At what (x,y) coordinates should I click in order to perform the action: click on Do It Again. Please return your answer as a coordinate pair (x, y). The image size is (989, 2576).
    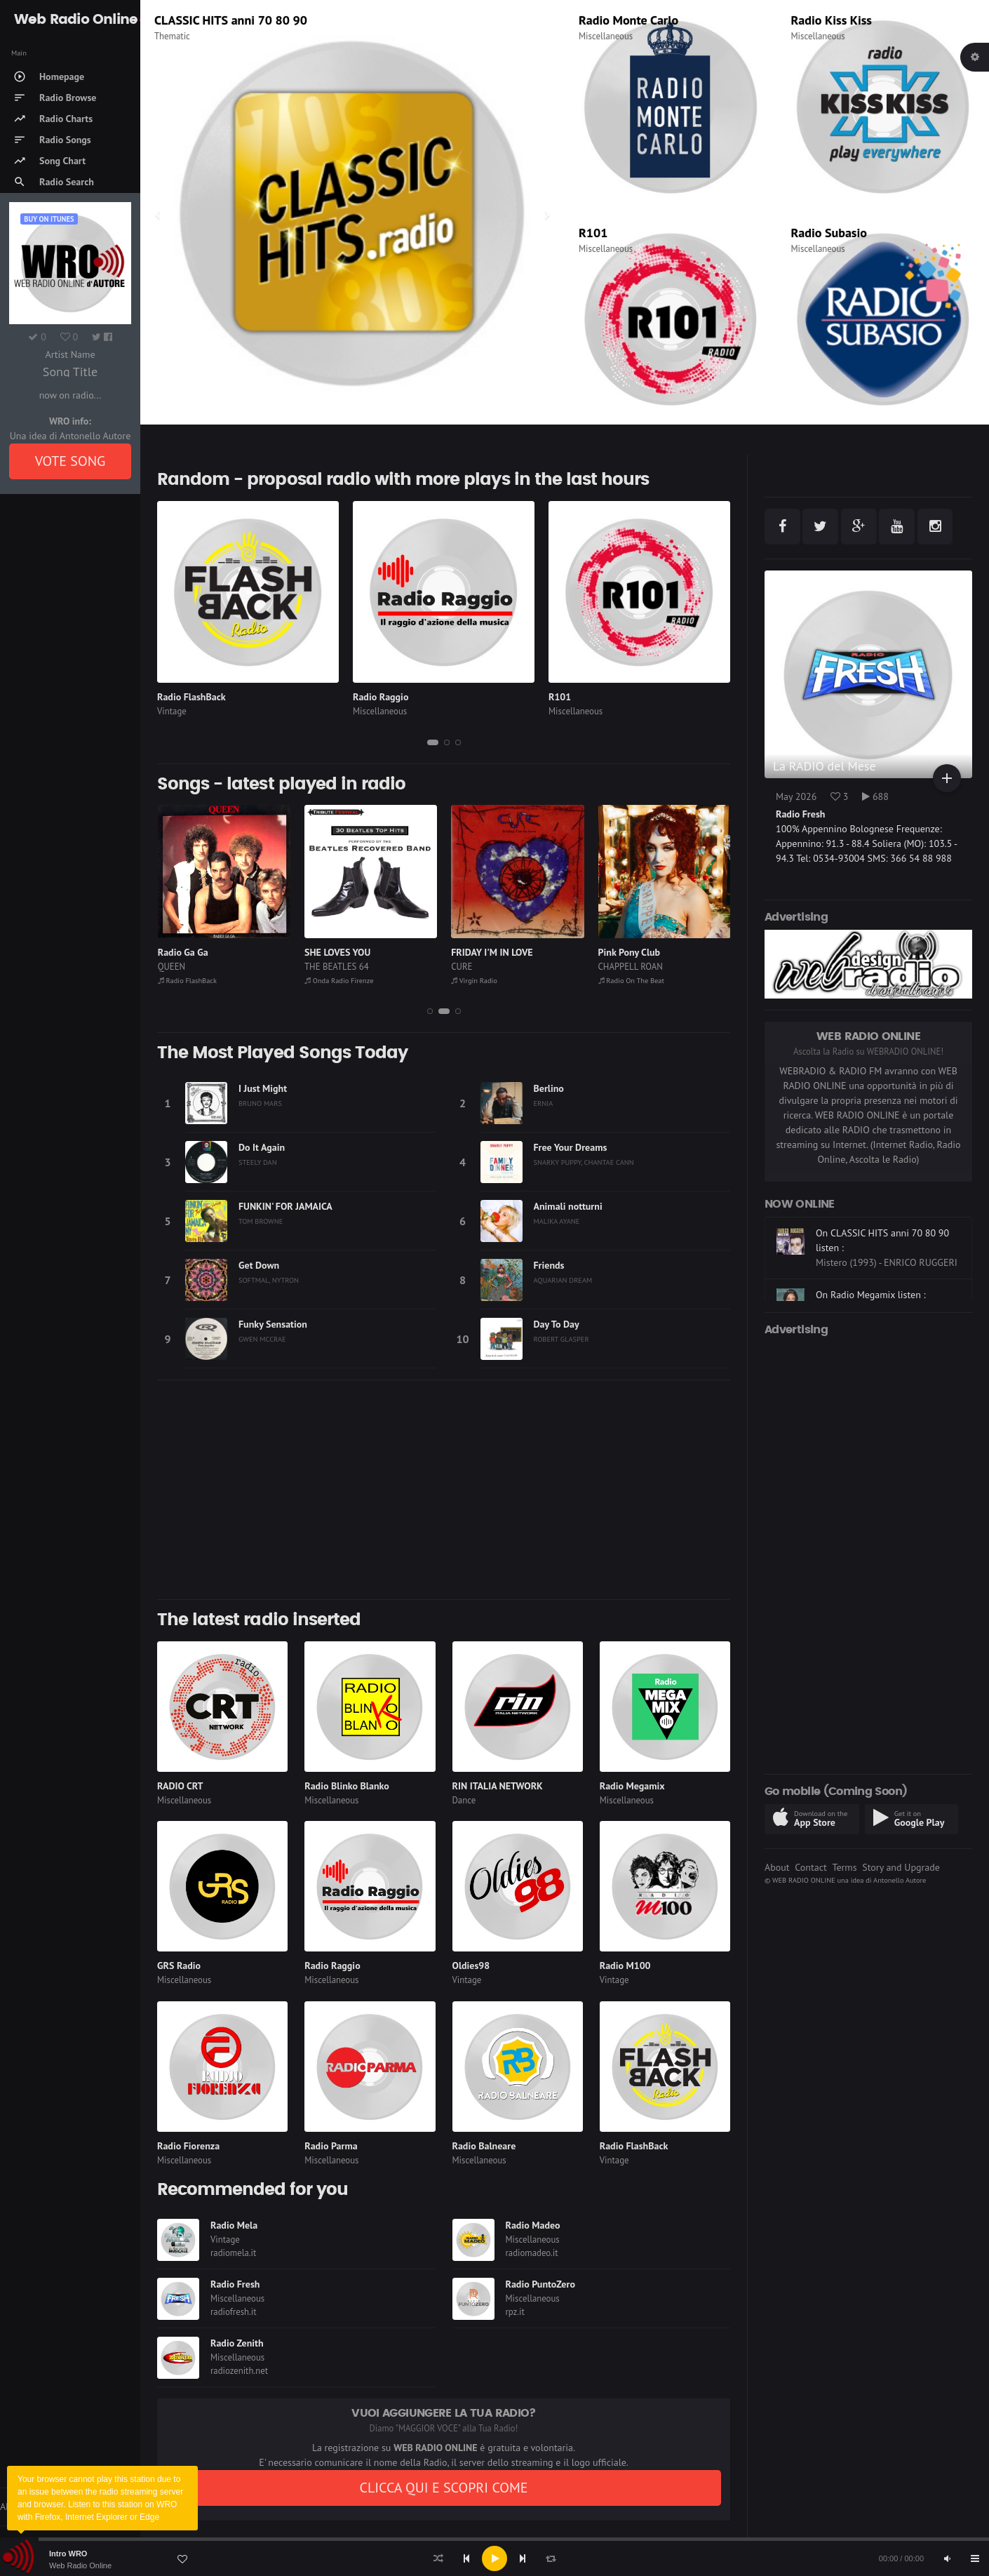
    Looking at the image, I should click on (261, 1147).